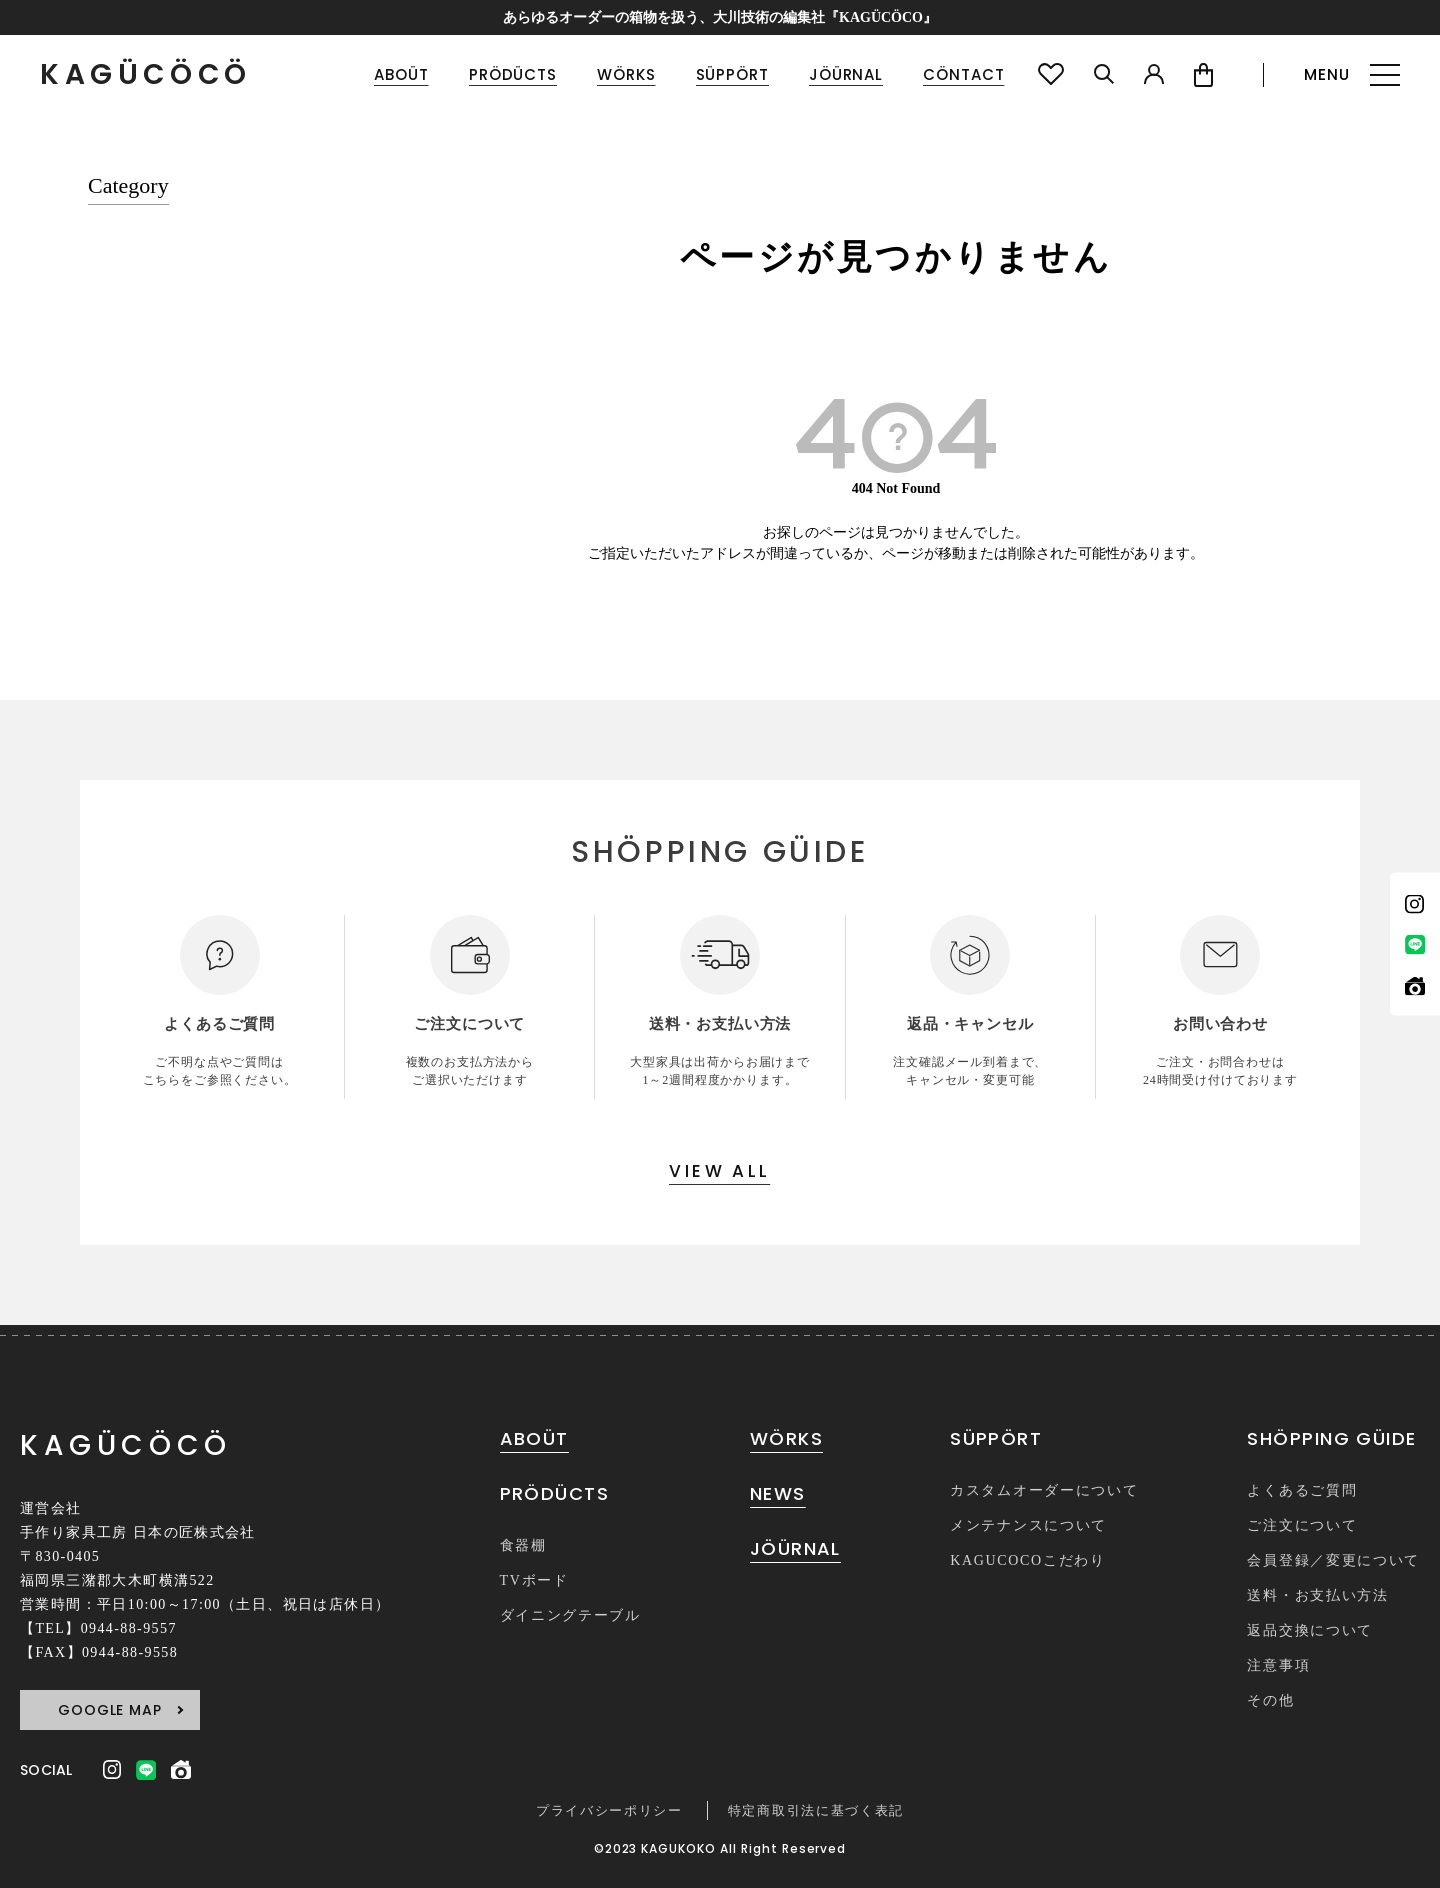  I want to click on 注意事項, so click(1278, 1665).